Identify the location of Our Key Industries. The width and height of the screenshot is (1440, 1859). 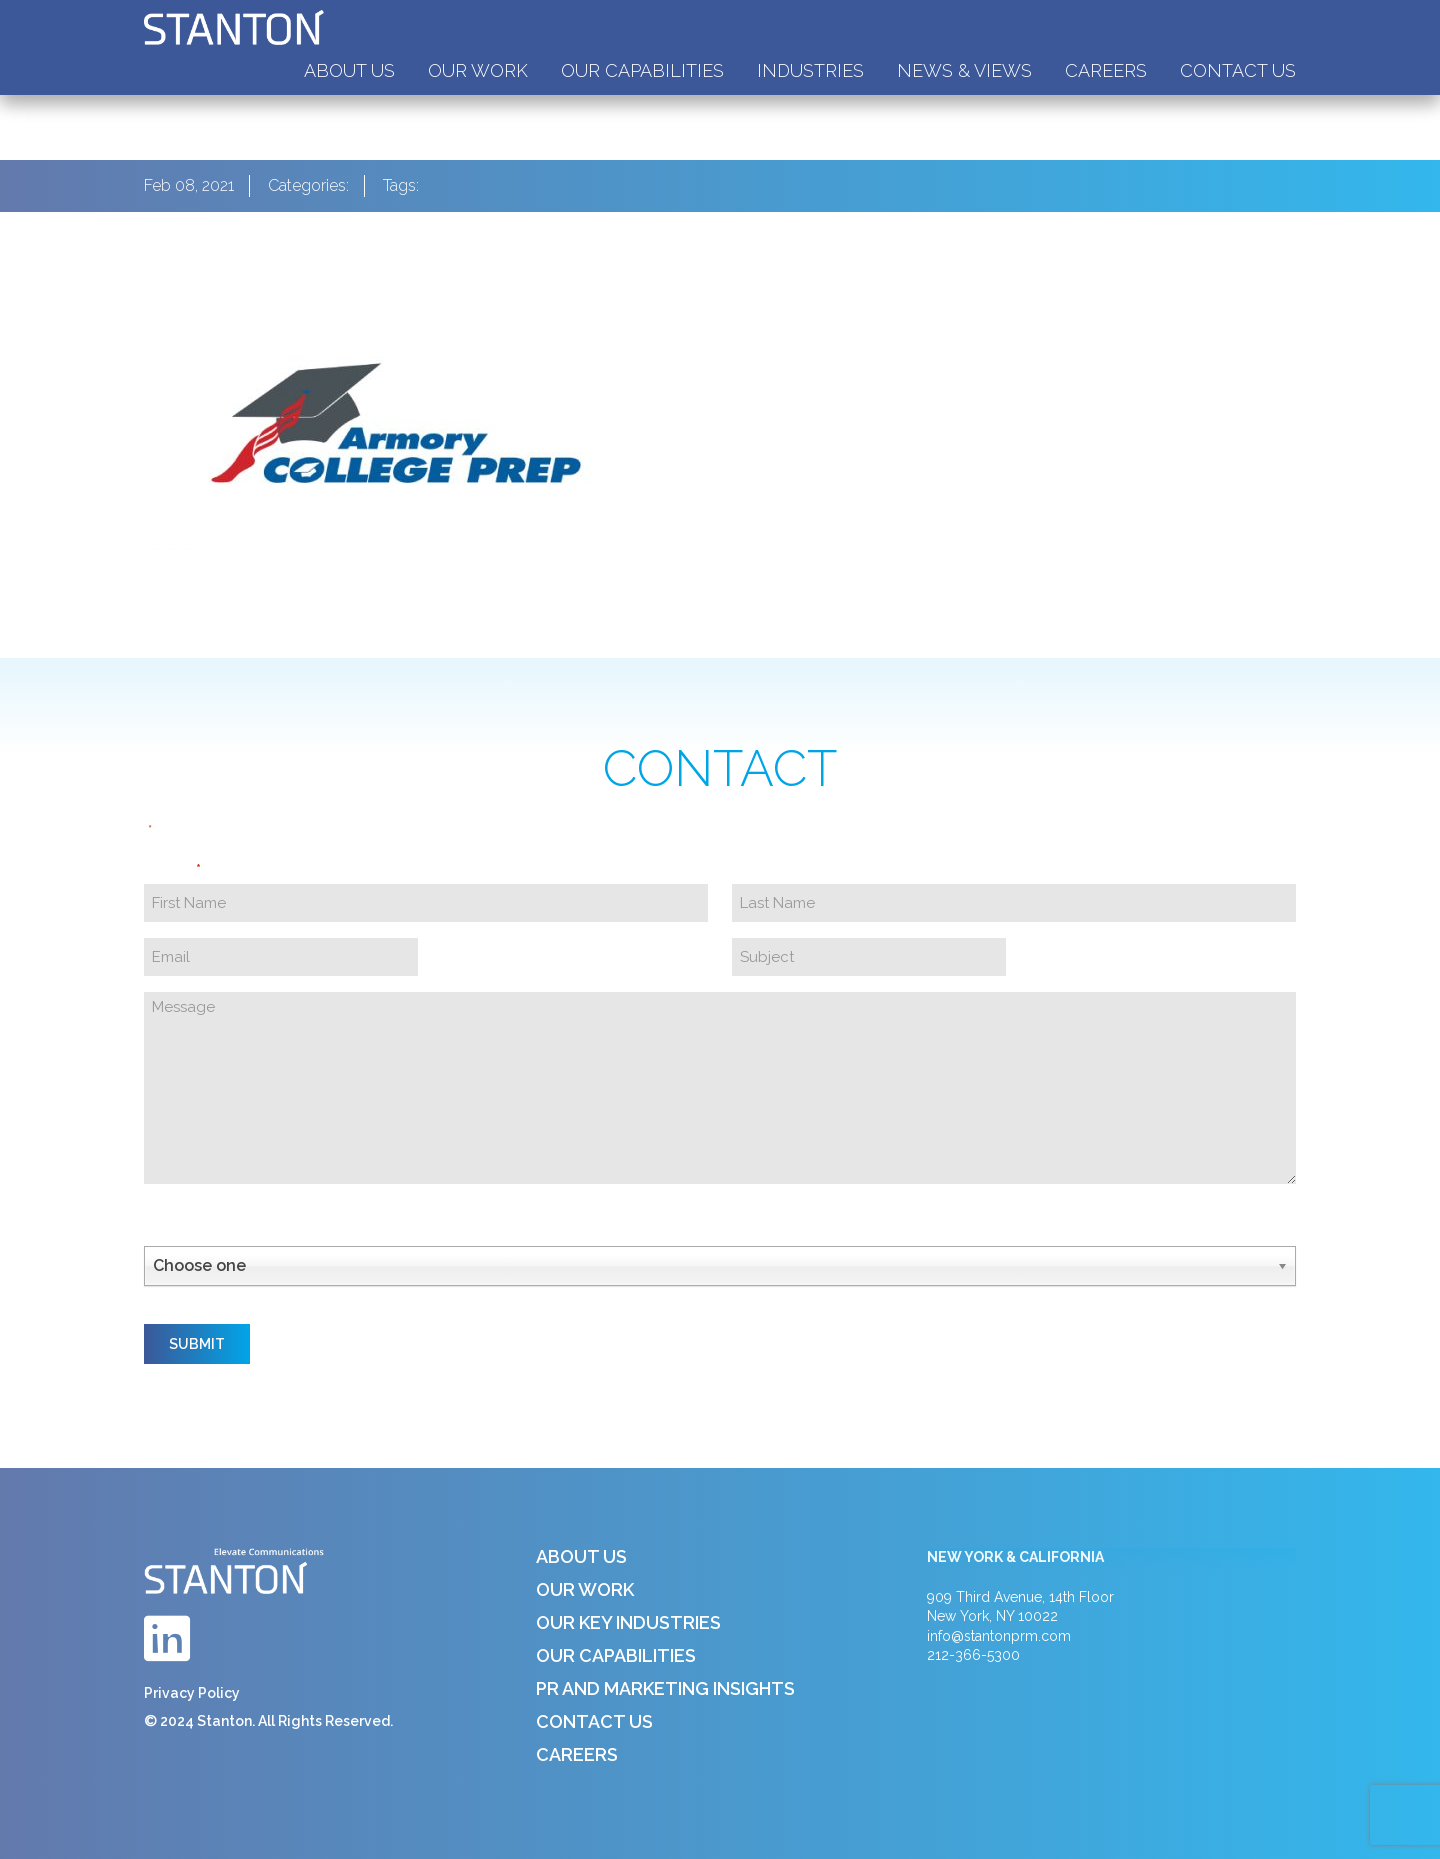
(628, 1622).